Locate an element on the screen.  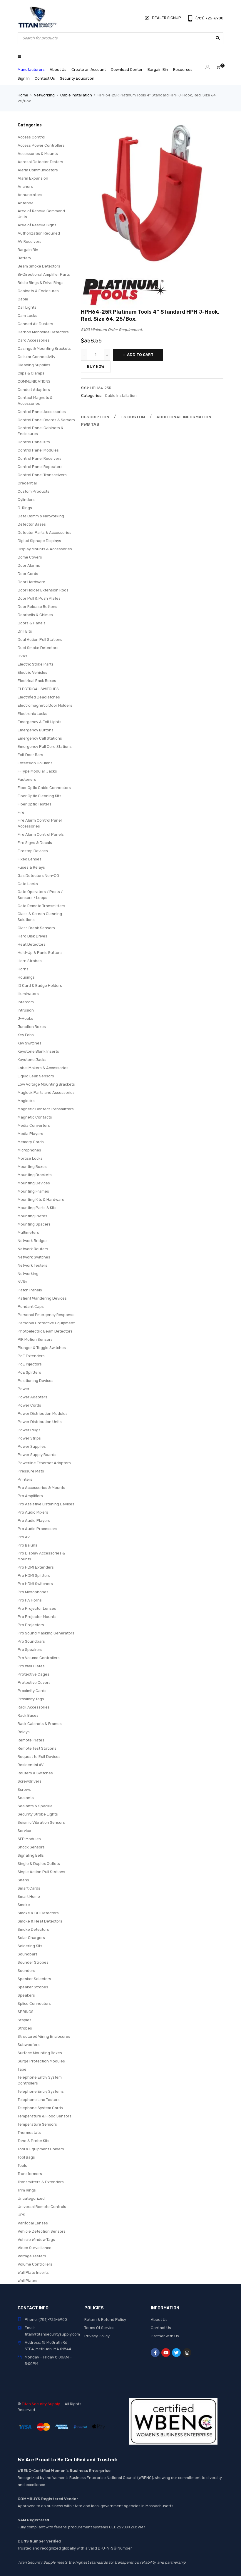
Alarm Expansion is located at coordinates (33, 178).